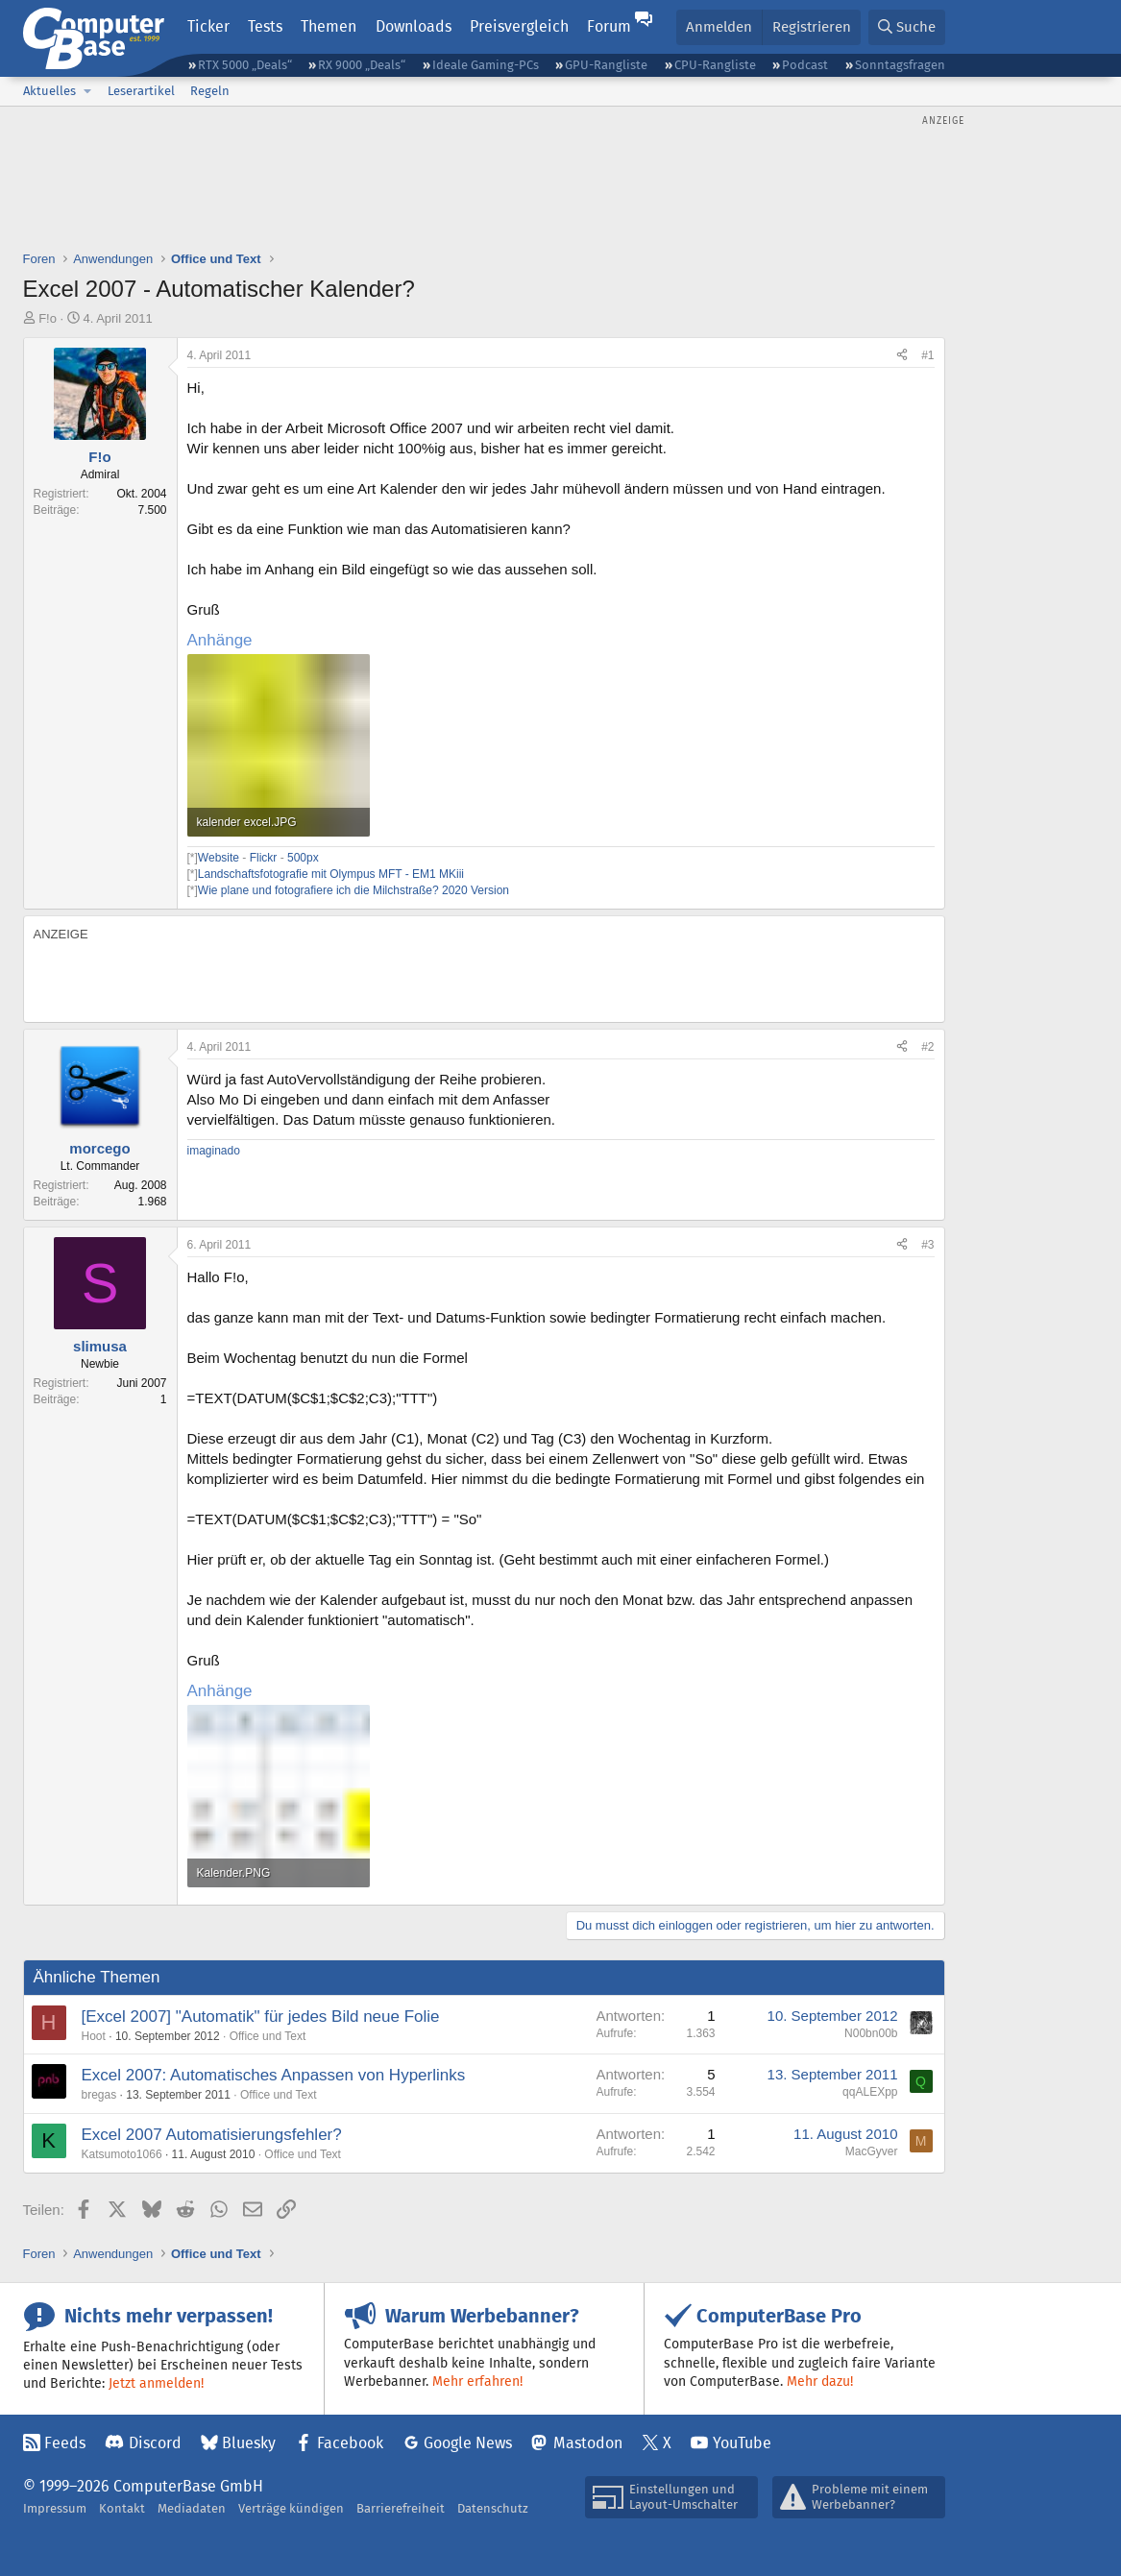  I want to click on Katsumoto1066, so click(122, 2154).